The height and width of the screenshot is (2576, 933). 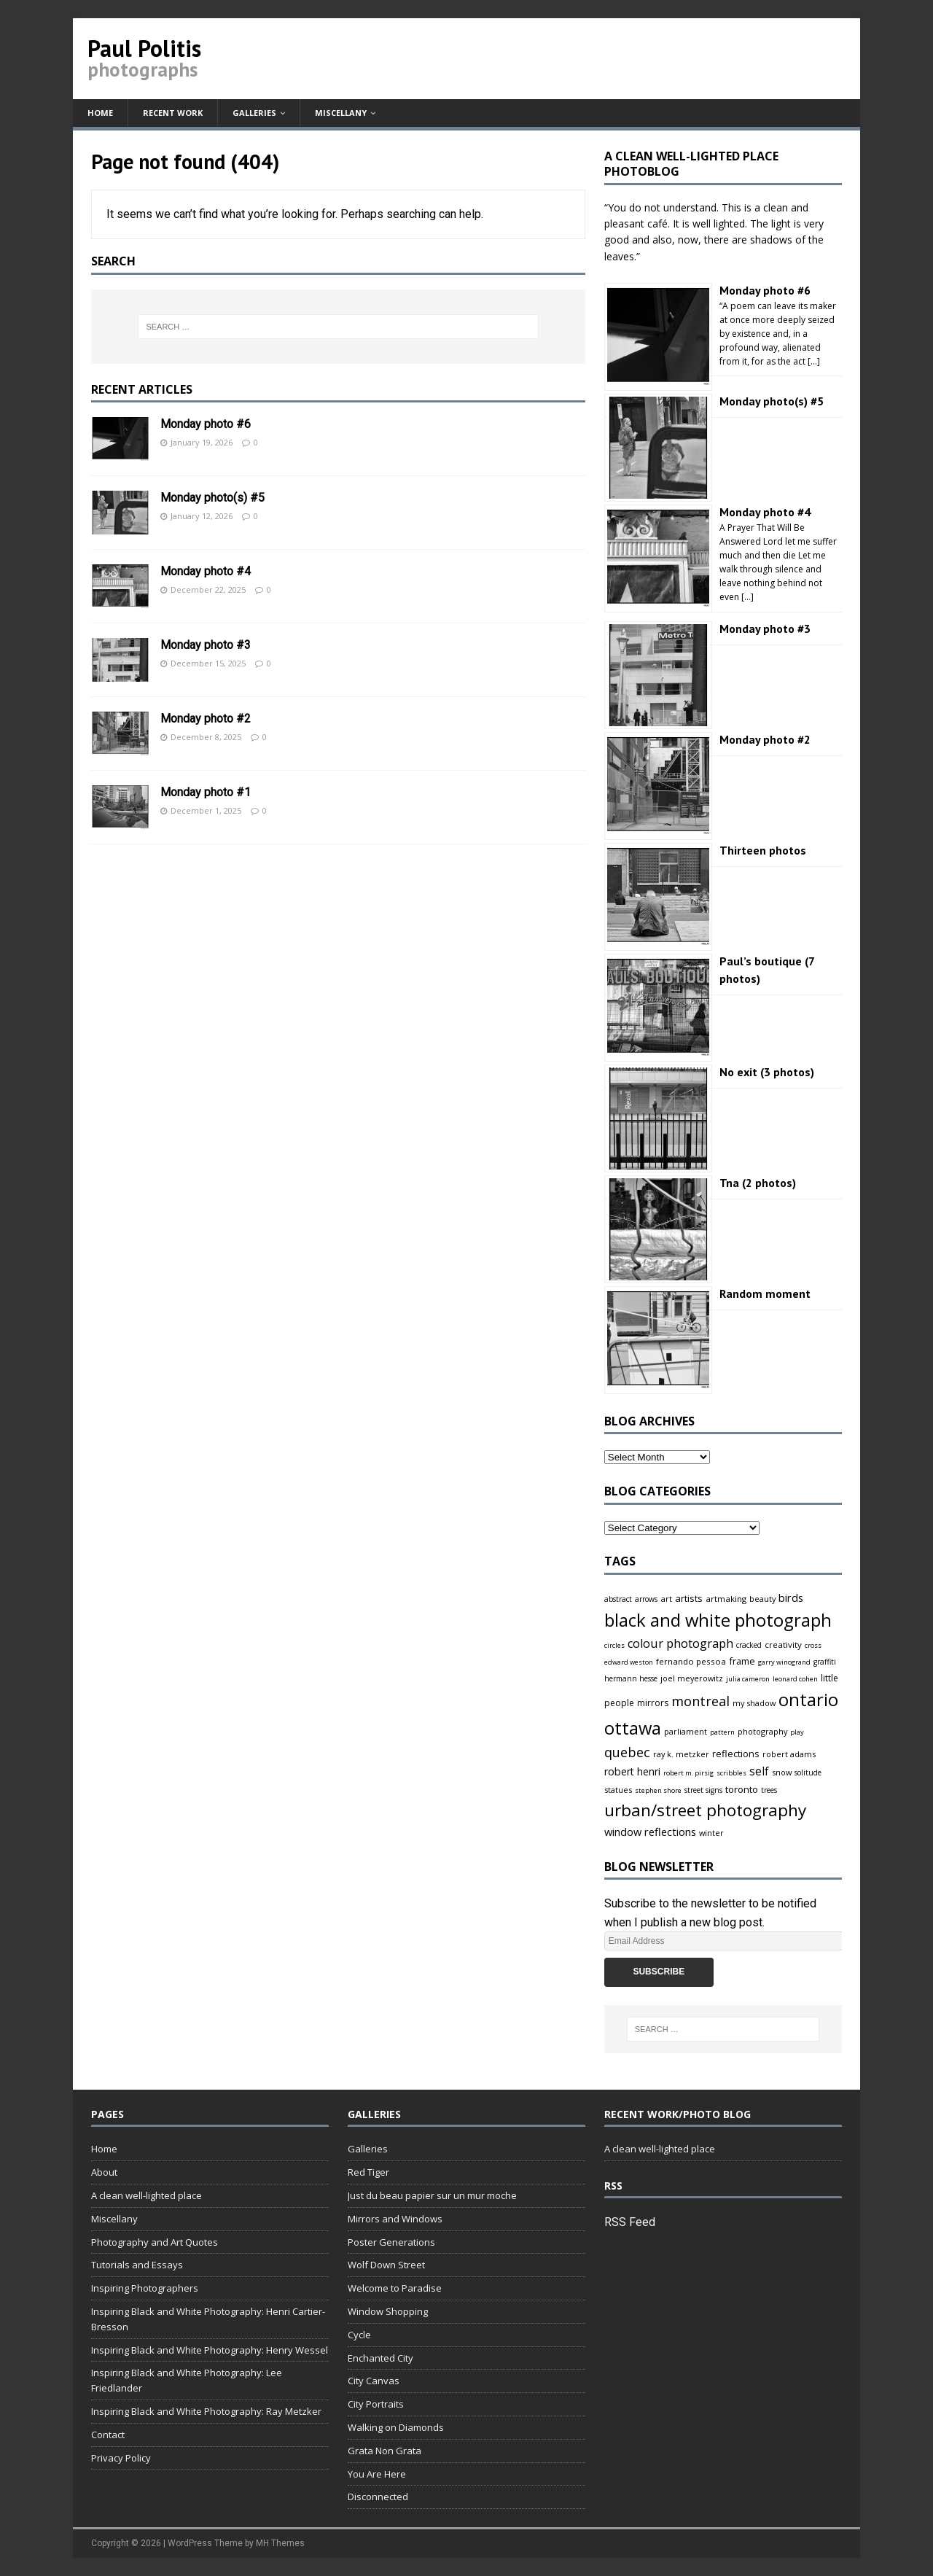 I want to click on A clean well-lighted place, so click(x=146, y=2195).